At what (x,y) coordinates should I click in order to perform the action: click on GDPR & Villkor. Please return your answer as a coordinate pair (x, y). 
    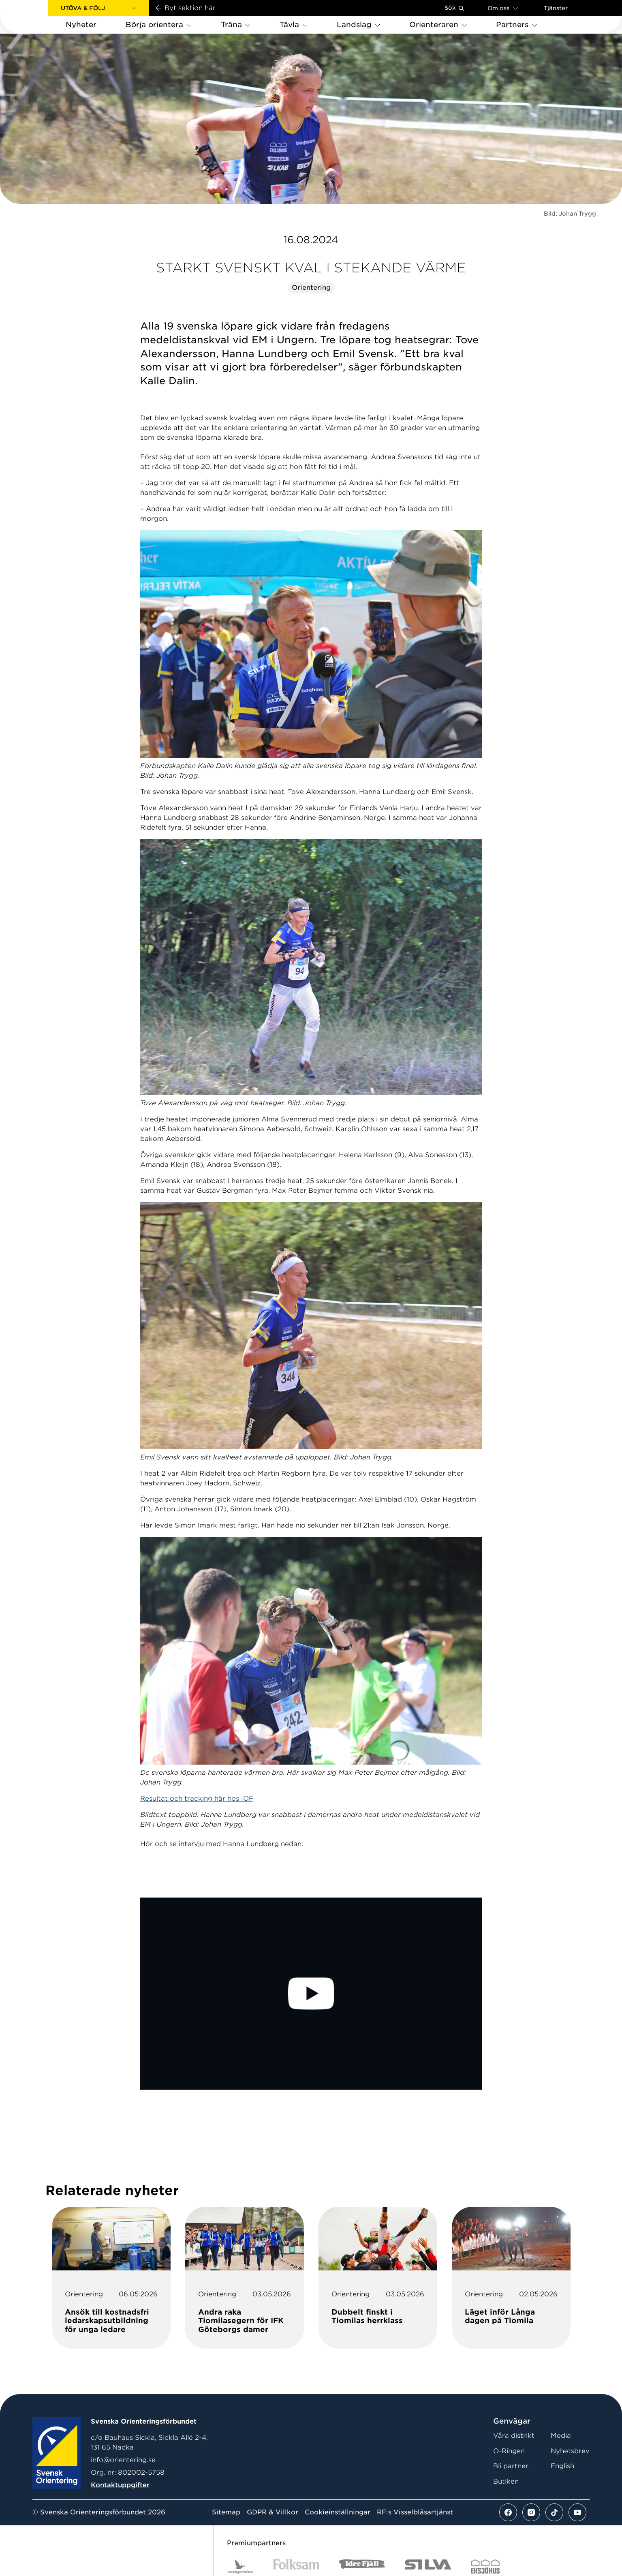
    Looking at the image, I should click on (272, 2512).